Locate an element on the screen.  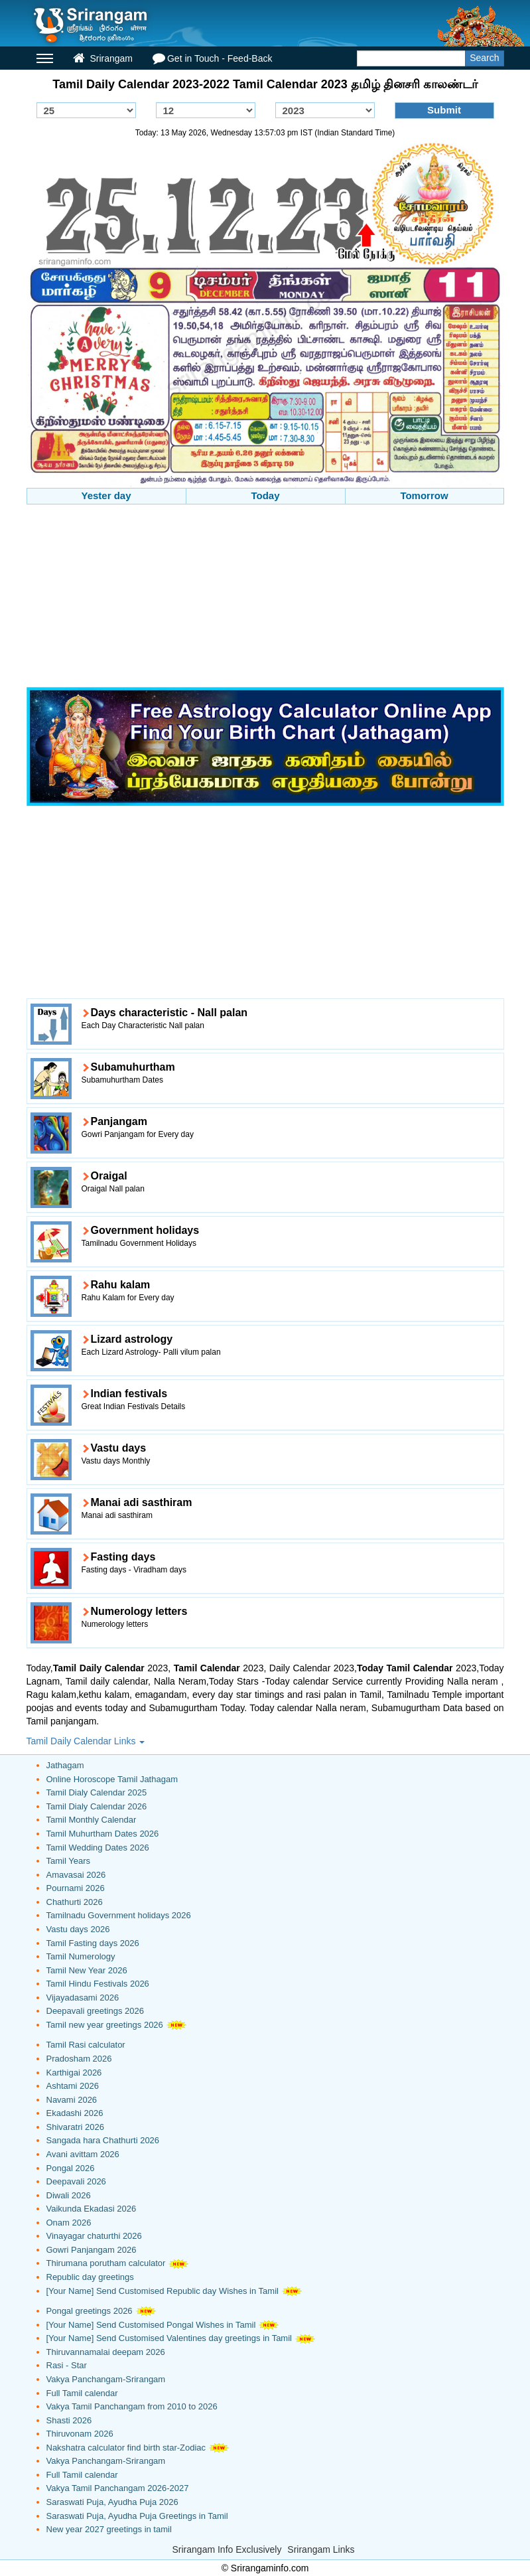
Vakya Tamil Panchangam from 2010 to 2026 is located at coordinates (132, 2406).